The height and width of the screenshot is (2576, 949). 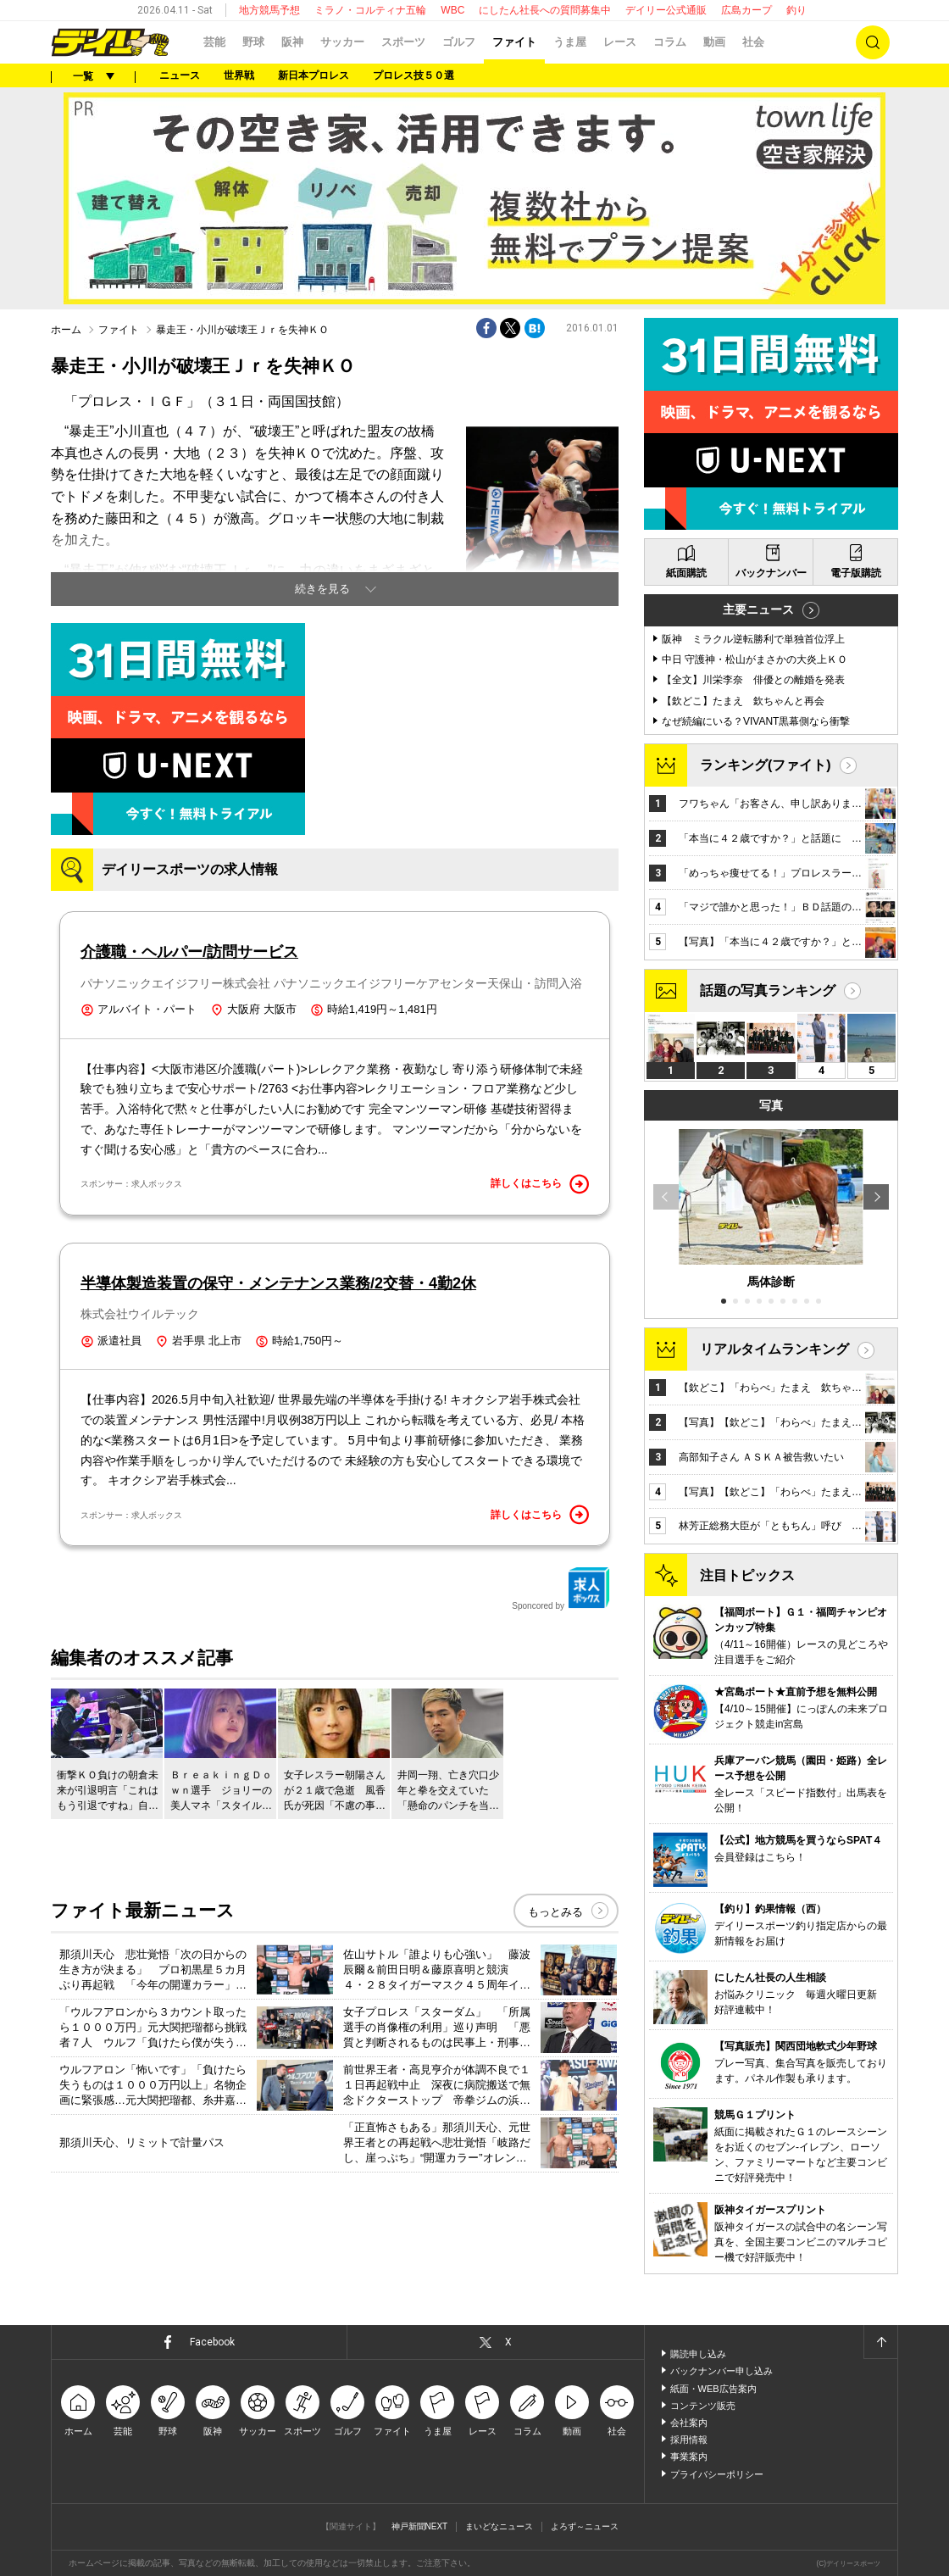 What do you see at coordinates (403, 42) in the screenshot?
I see `スポーツ` at bounding box center [403, 42].